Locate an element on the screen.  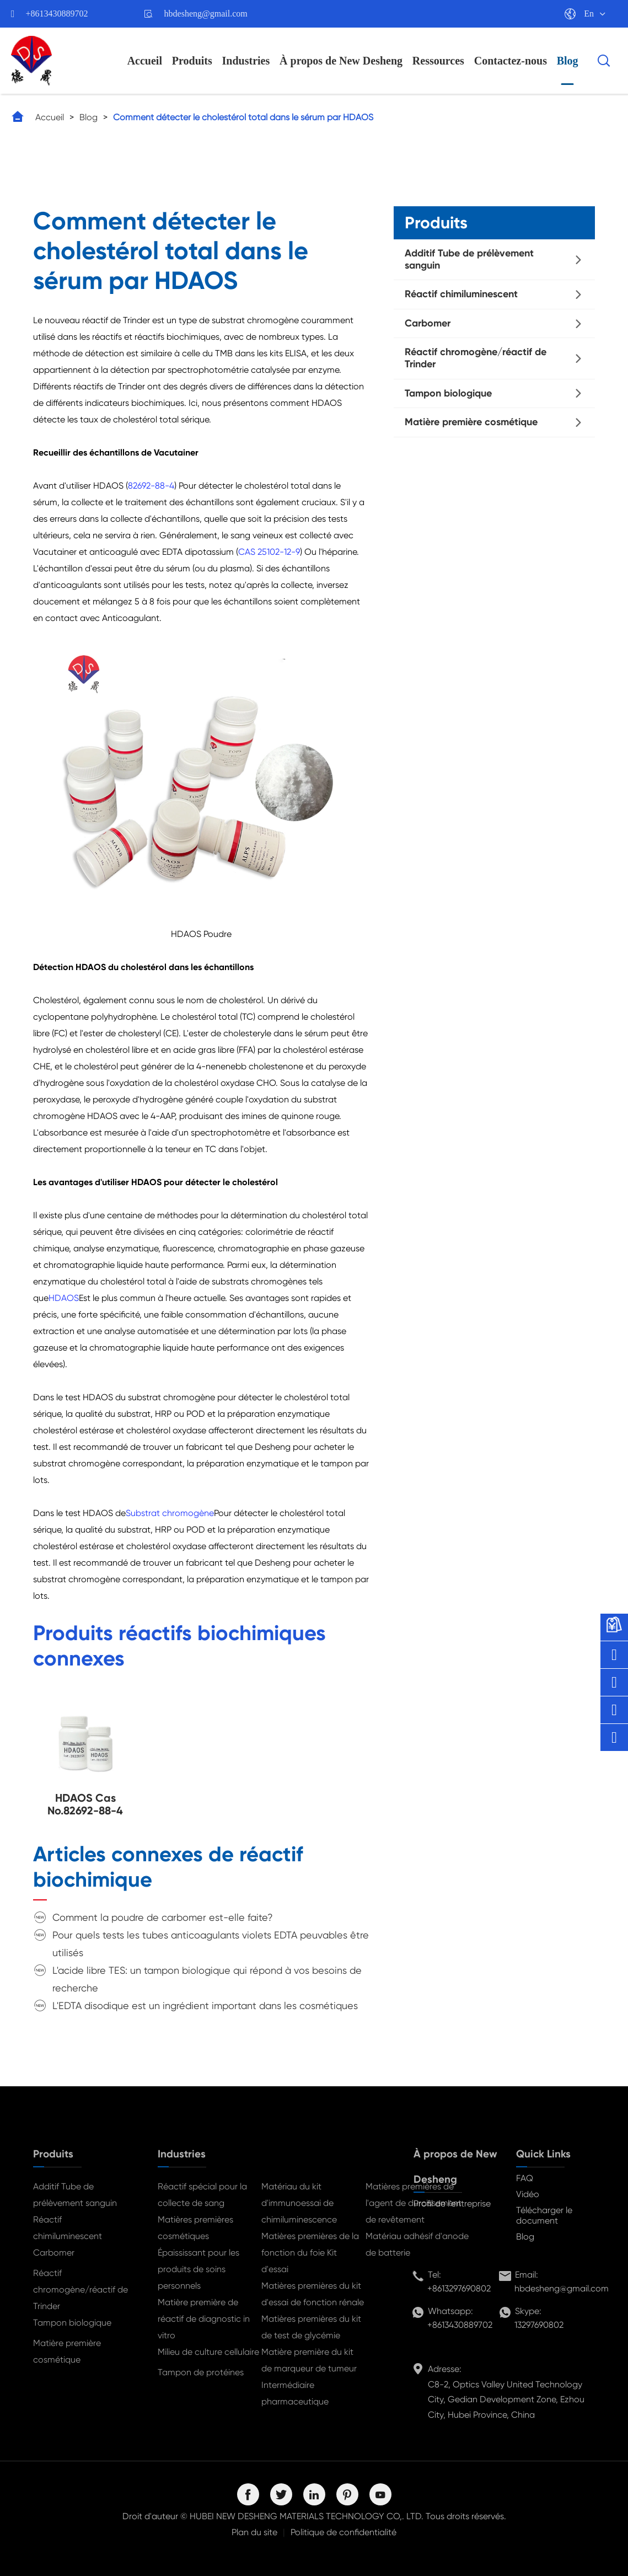
CAS 25102-12-9 is located at coordinates (269, 552).